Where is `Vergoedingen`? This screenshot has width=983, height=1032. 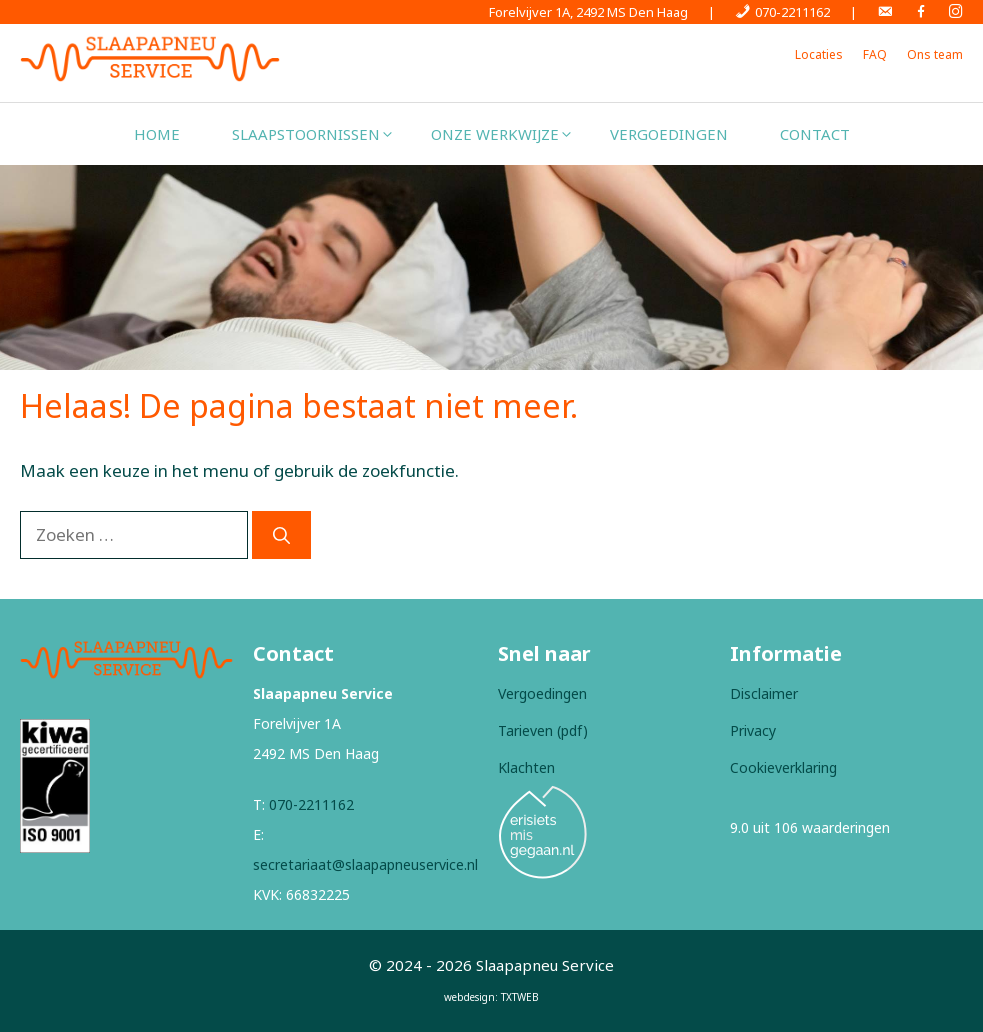
Vergoedingen is located at coordinates (669, 134).